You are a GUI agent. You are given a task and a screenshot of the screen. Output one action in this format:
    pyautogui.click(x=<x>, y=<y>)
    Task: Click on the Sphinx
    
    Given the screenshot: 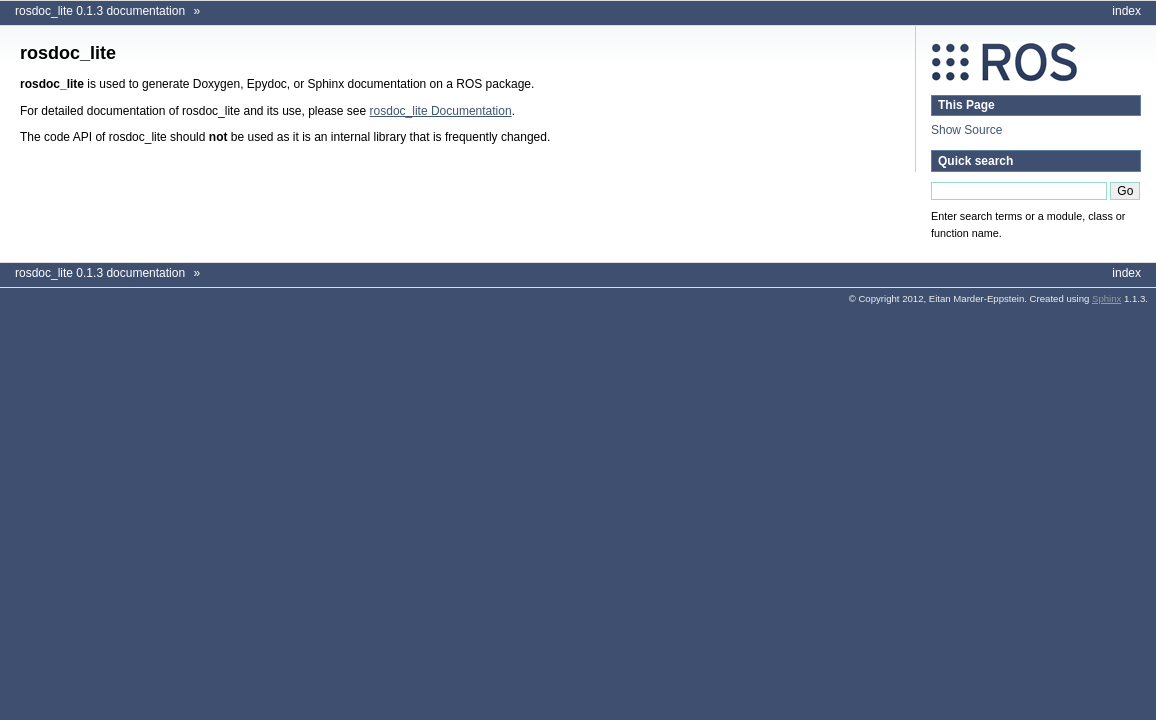 What is the action you would take?
    pyautogui.click(x=1106, y=298)
    